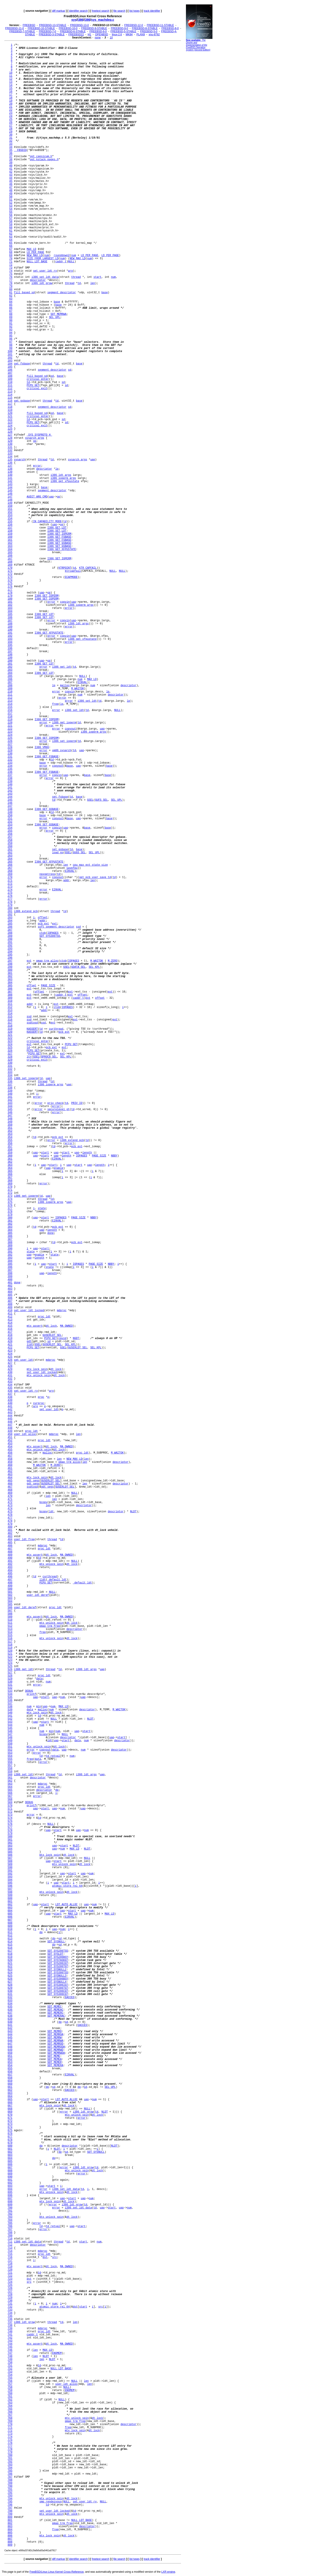 This screenshot has width=318, height=2576. Describe the element at coordinates (10, 639) in the screenshot. I see `193` at that location.